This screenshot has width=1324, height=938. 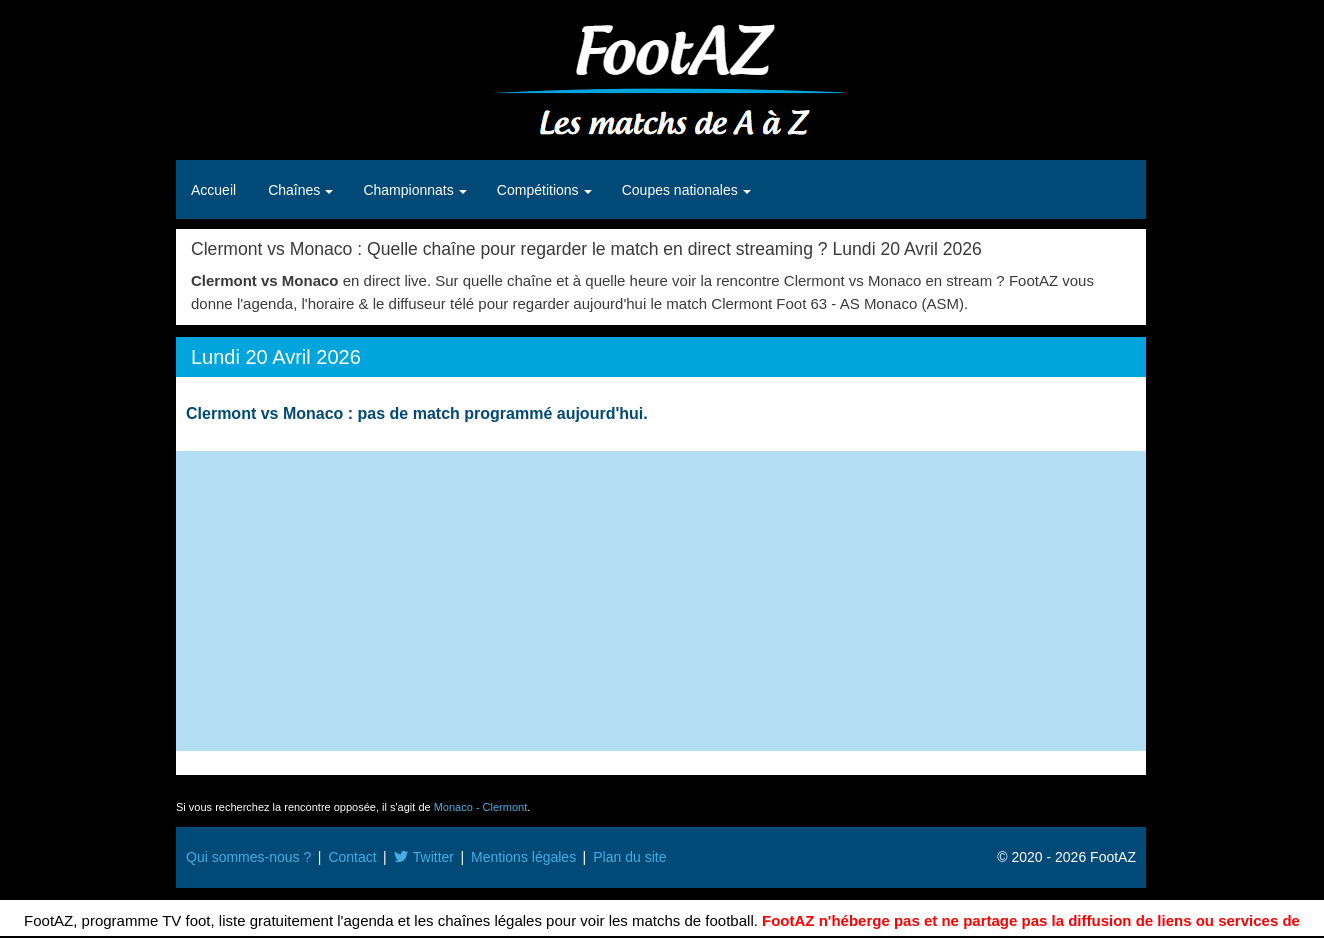 What do you see at coordinates (523, 857) in the screenshot?
I see `Mentions légales` at bounding box center [523, 857].